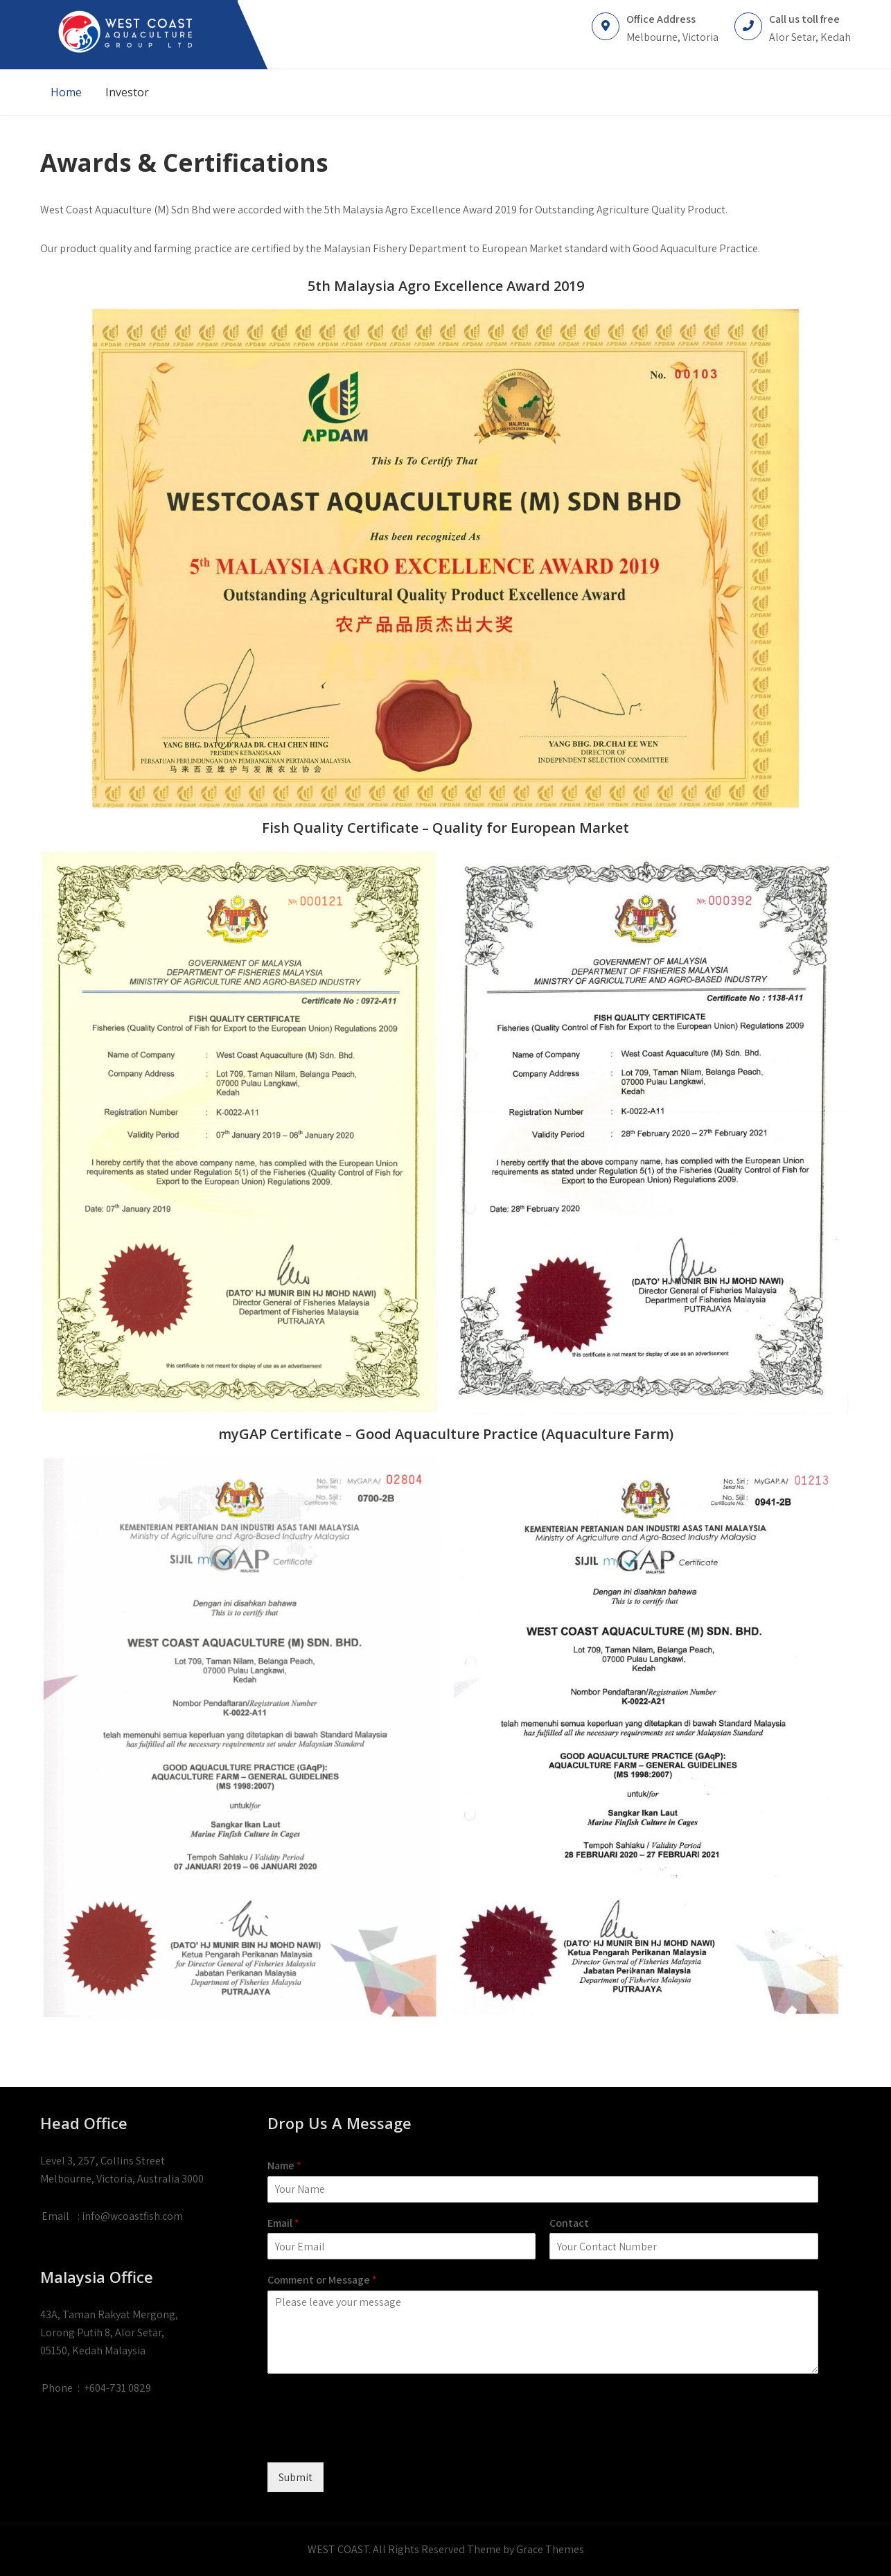 Image resolution: width=891 pixels, height=2576 pixels. Describe the element at coordinates (295, 2477) in the screenshot. I see `Submit` at that location.